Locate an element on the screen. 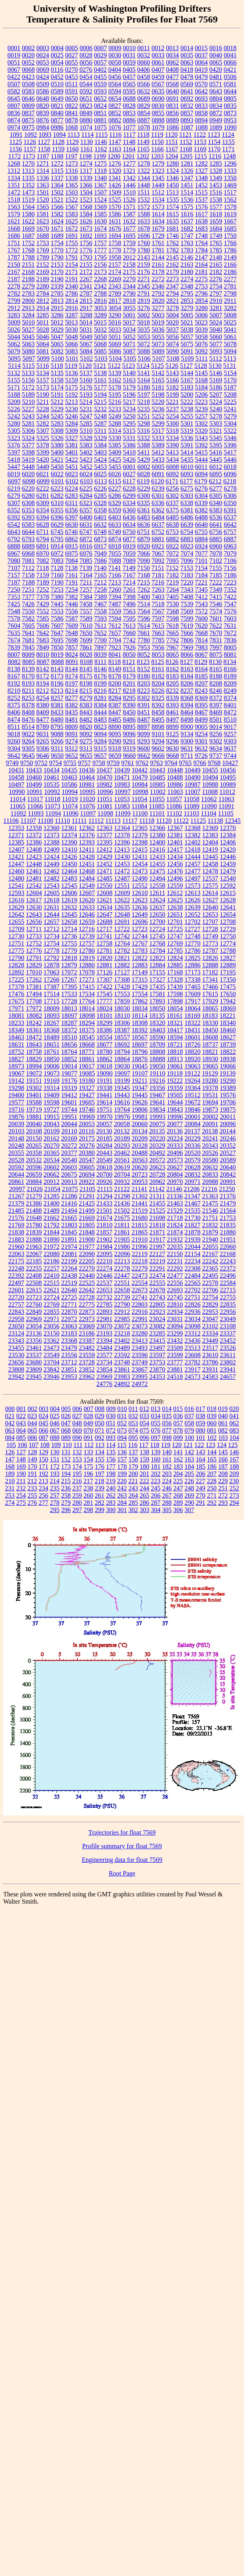  0051 is located at coordinates (14, 62).